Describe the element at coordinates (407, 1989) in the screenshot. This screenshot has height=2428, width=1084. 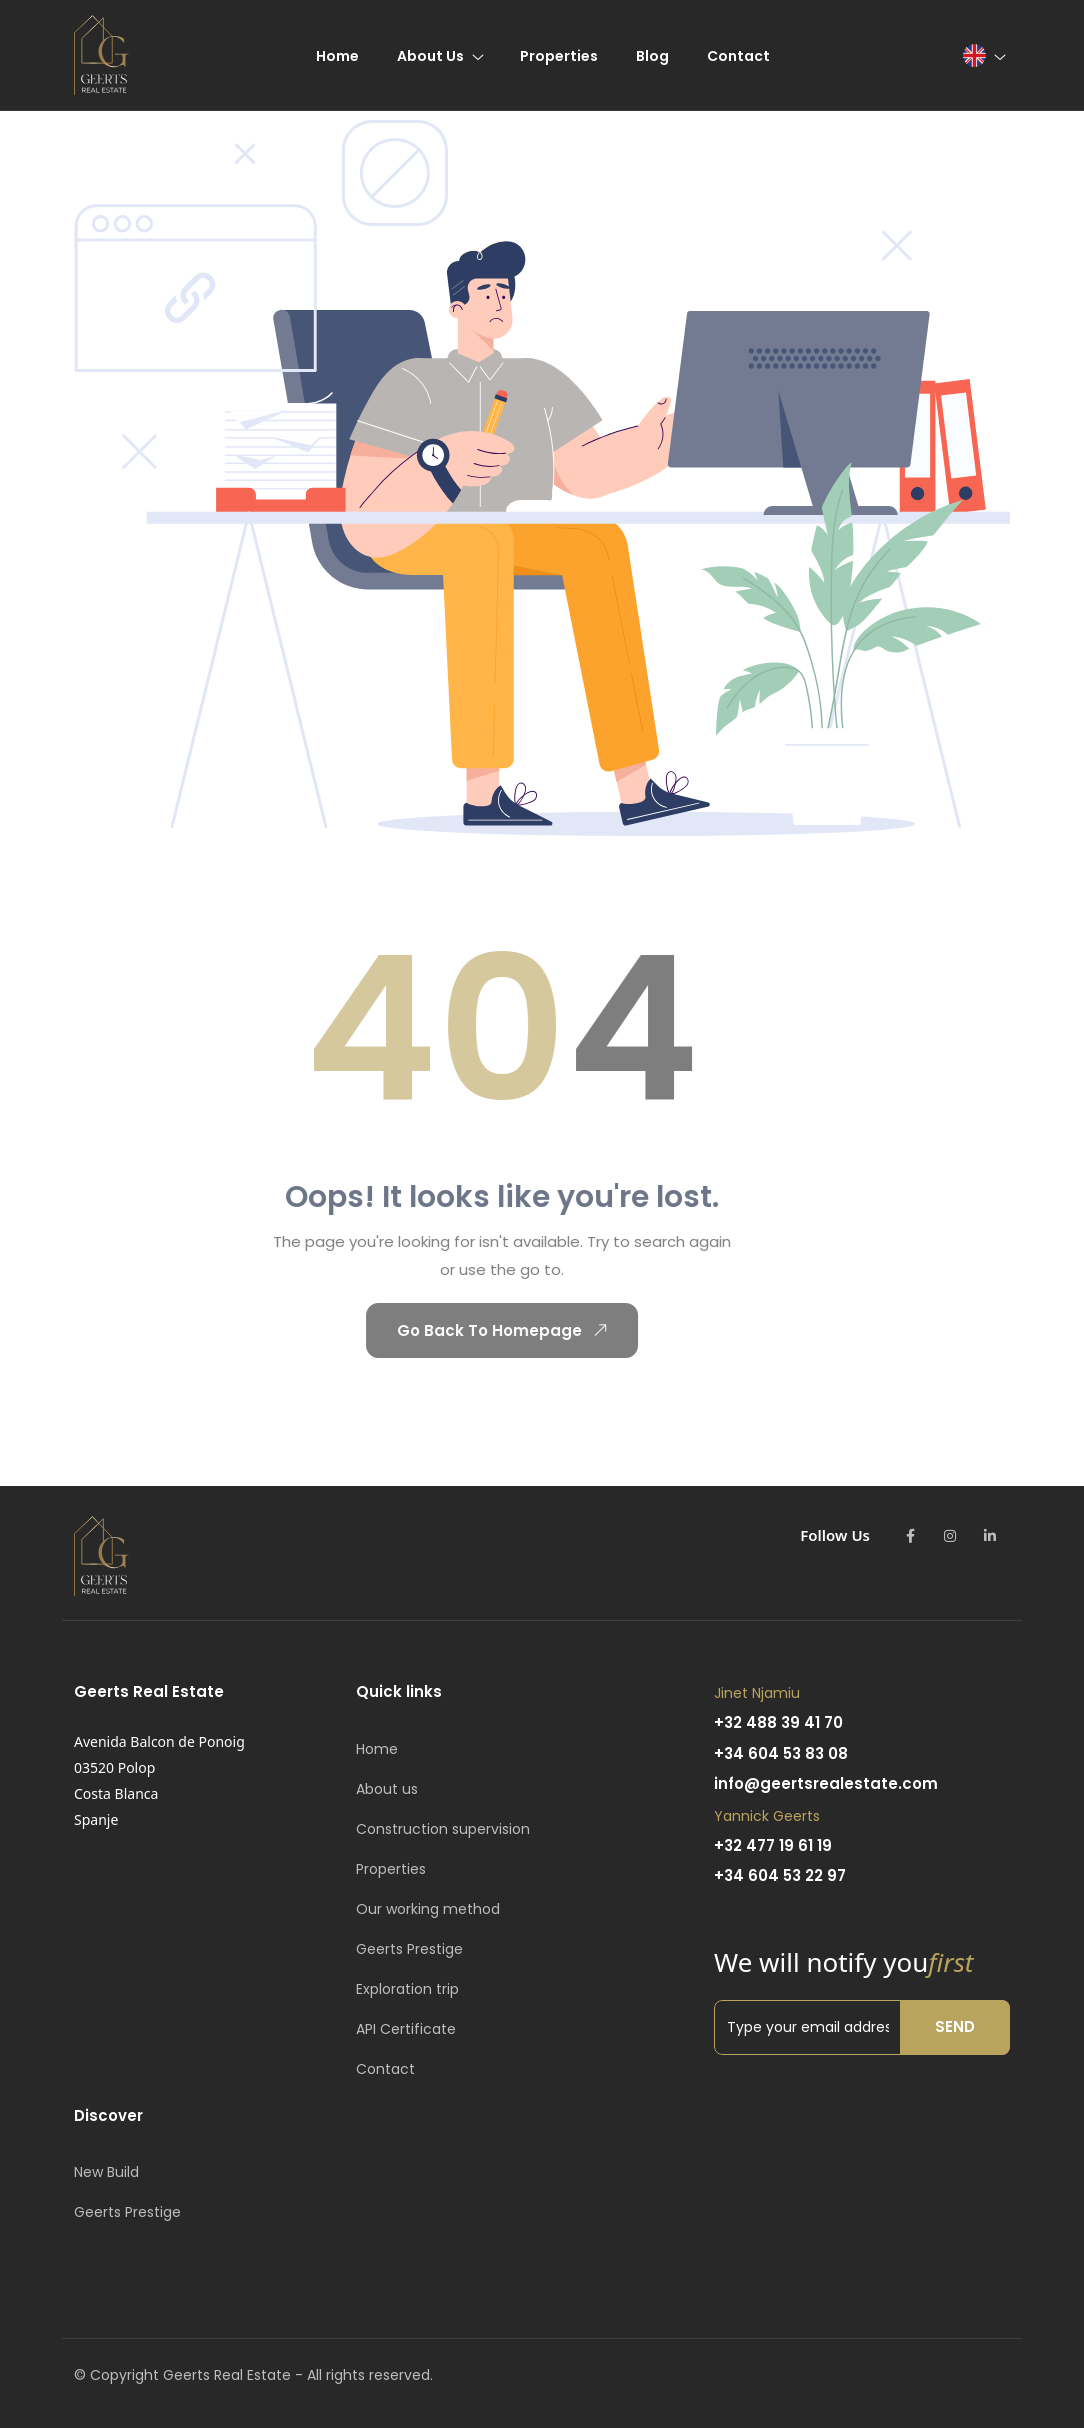
I see `Exploration trip` at that location.